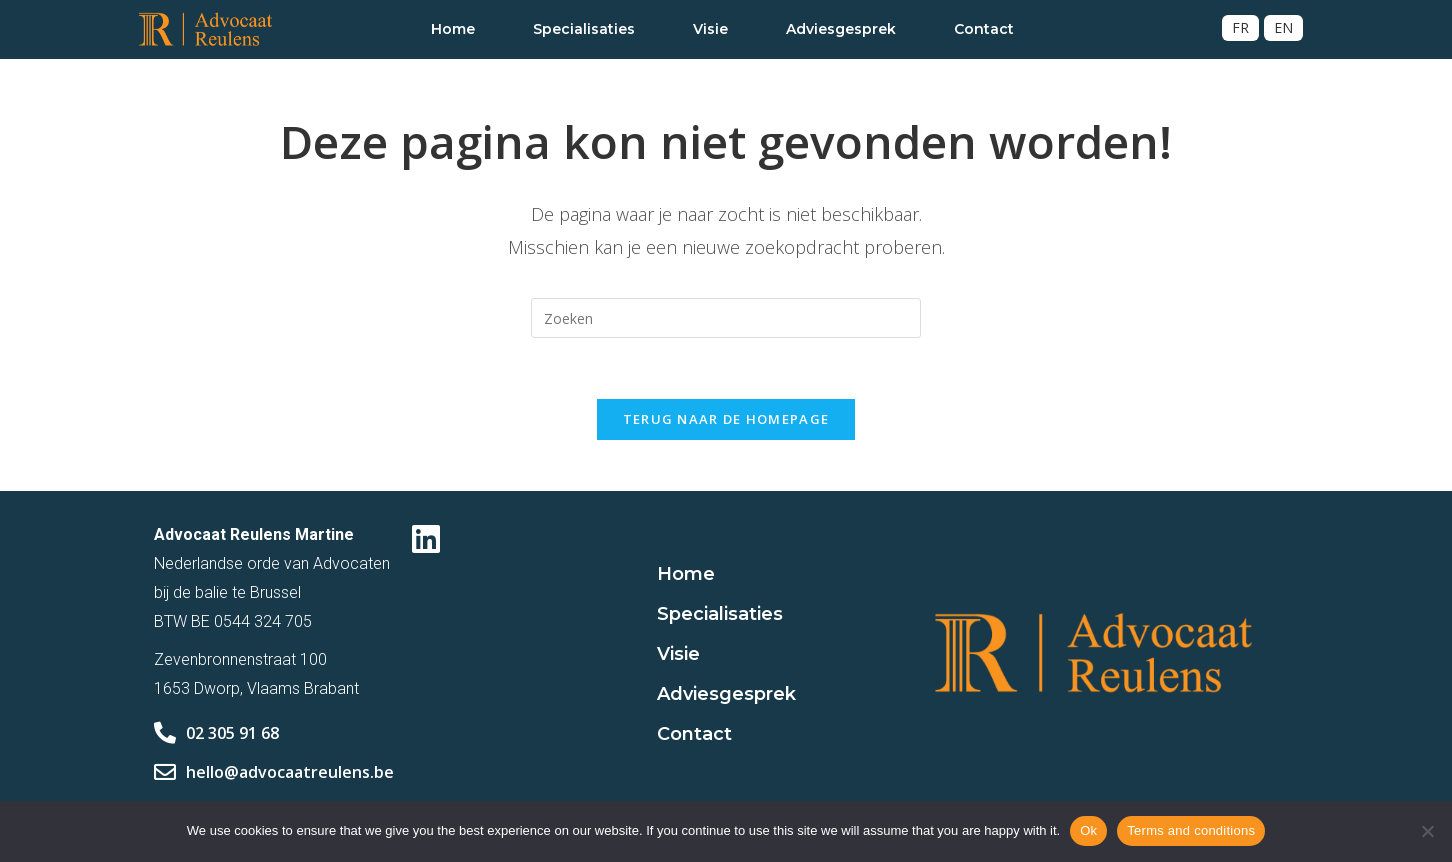 This screenshot has width=1452, height=862. I want to click on Specialisaties, so click(584, 29).